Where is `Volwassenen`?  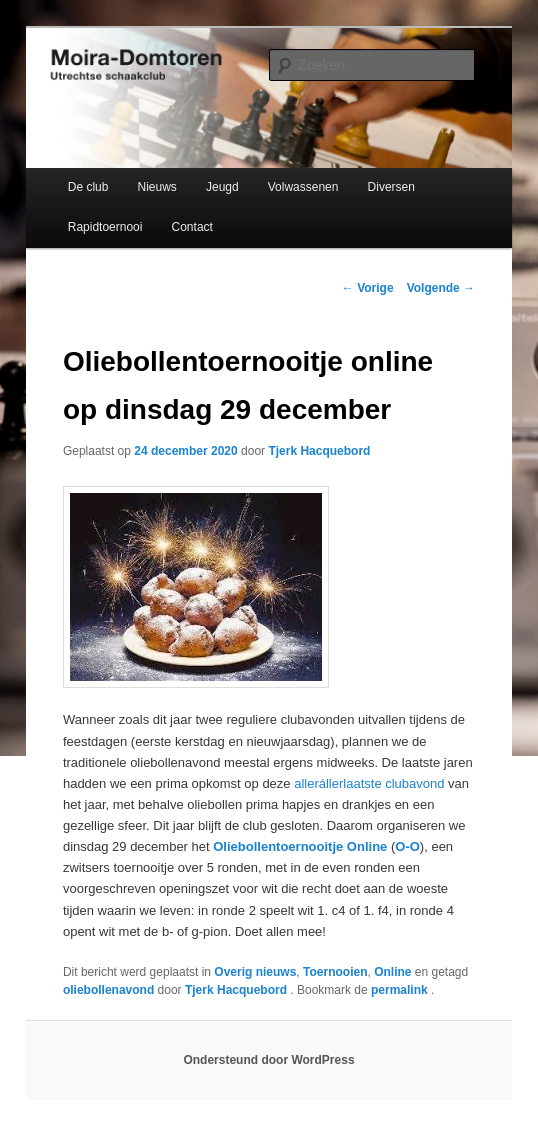 Volwassenen is located at coordinates (303, 187).